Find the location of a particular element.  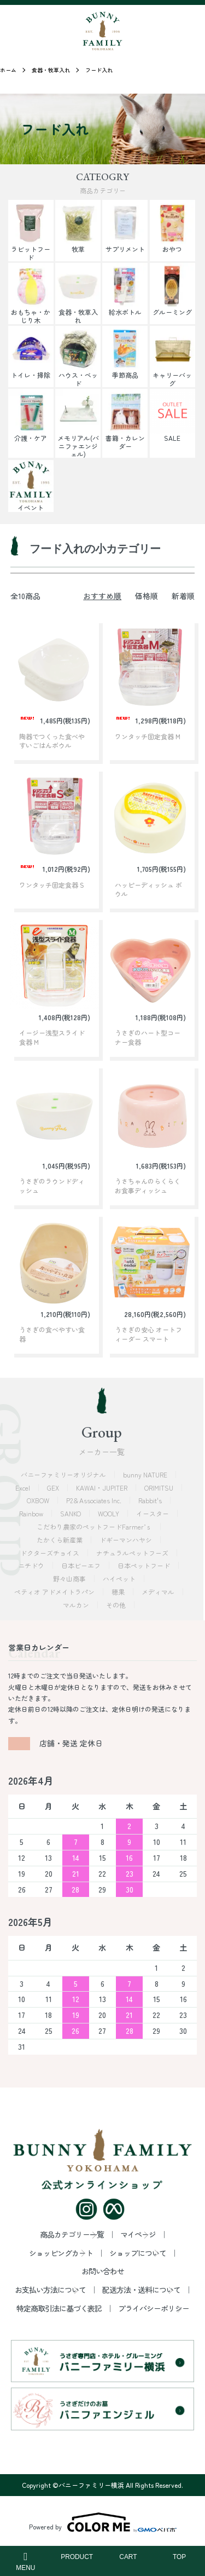

野々山商事 is located at coordinates (70, 1578).